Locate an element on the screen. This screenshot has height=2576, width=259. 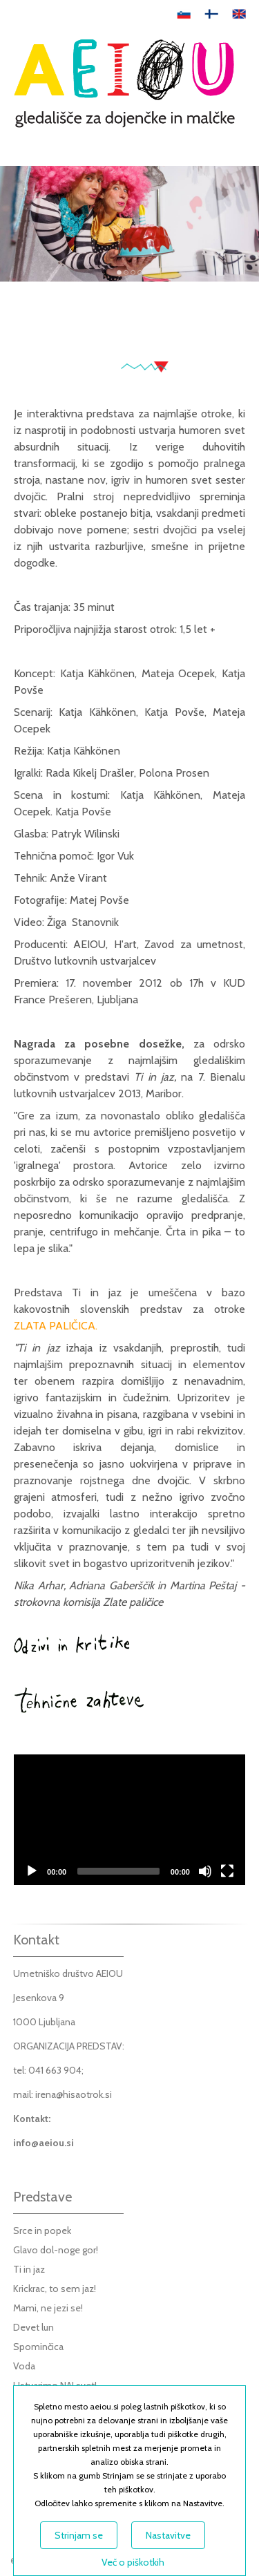
[Play] is located at coordinates (32, 1871).